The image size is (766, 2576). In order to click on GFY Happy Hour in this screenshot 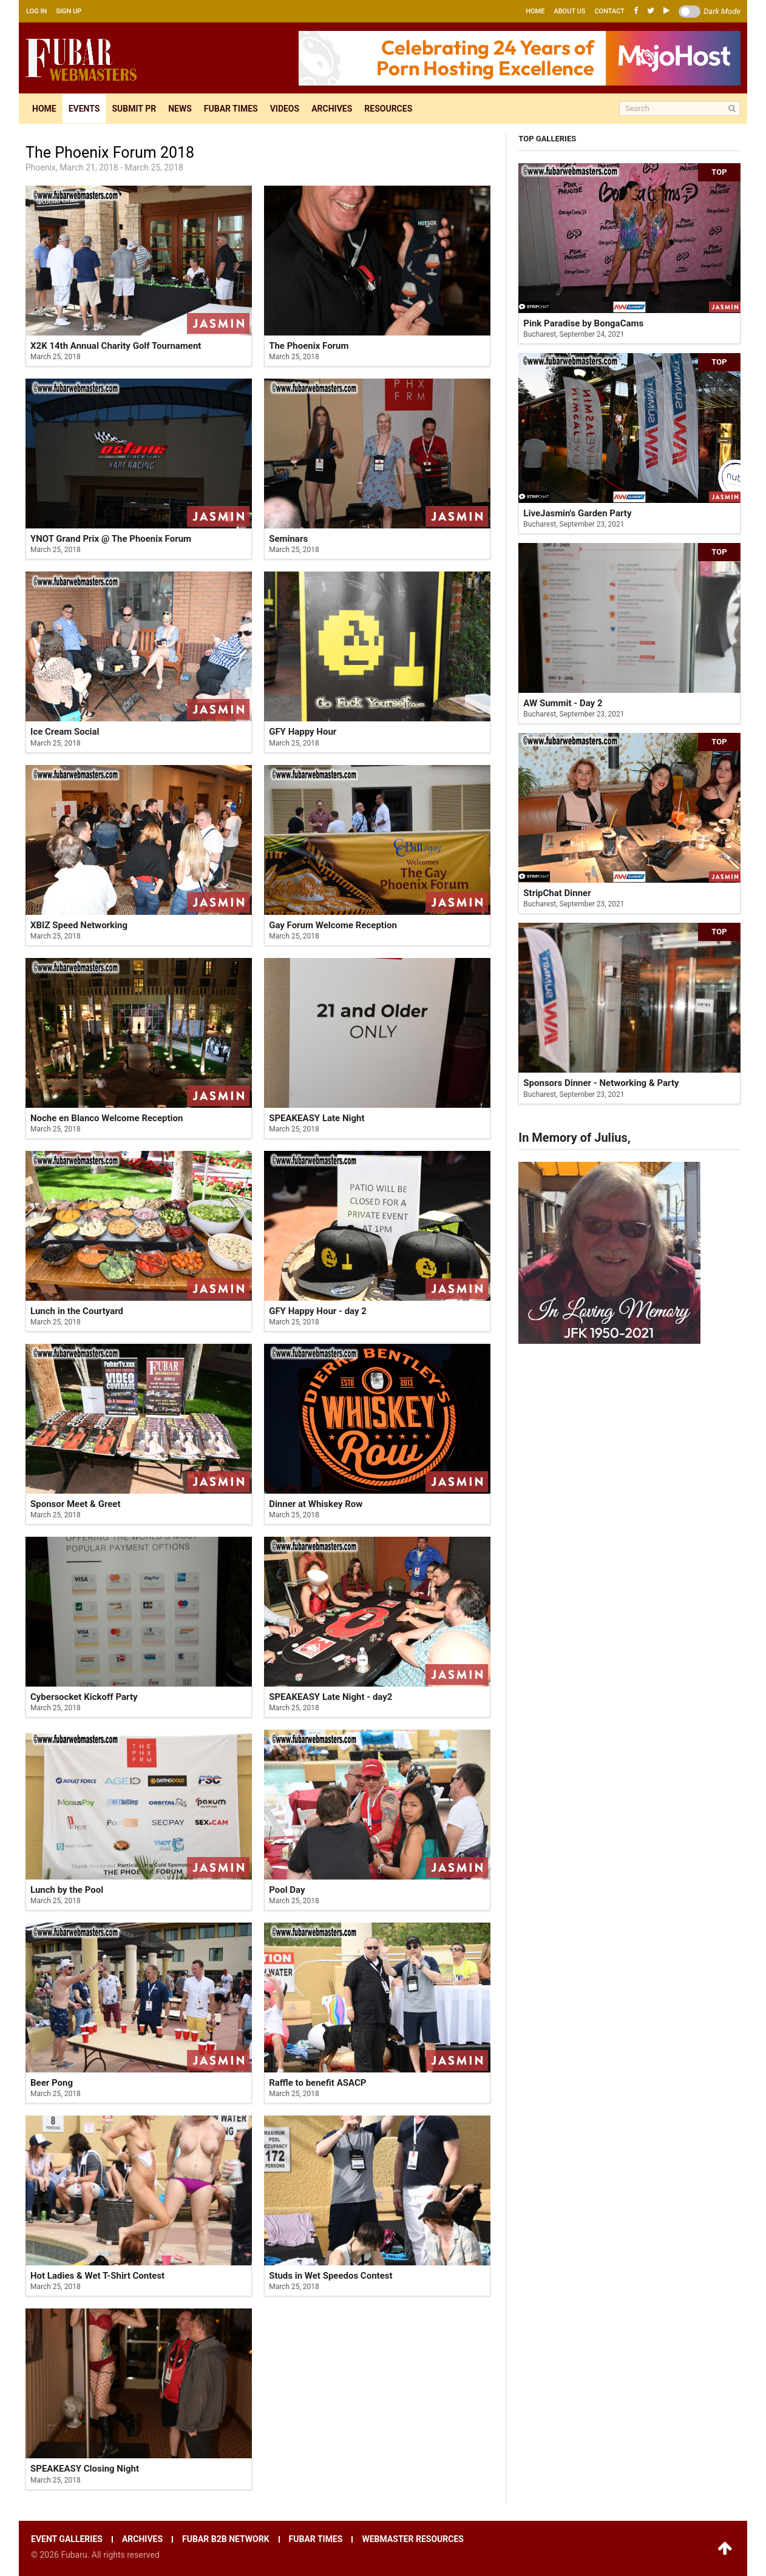, I will do `click(302, 731)`.